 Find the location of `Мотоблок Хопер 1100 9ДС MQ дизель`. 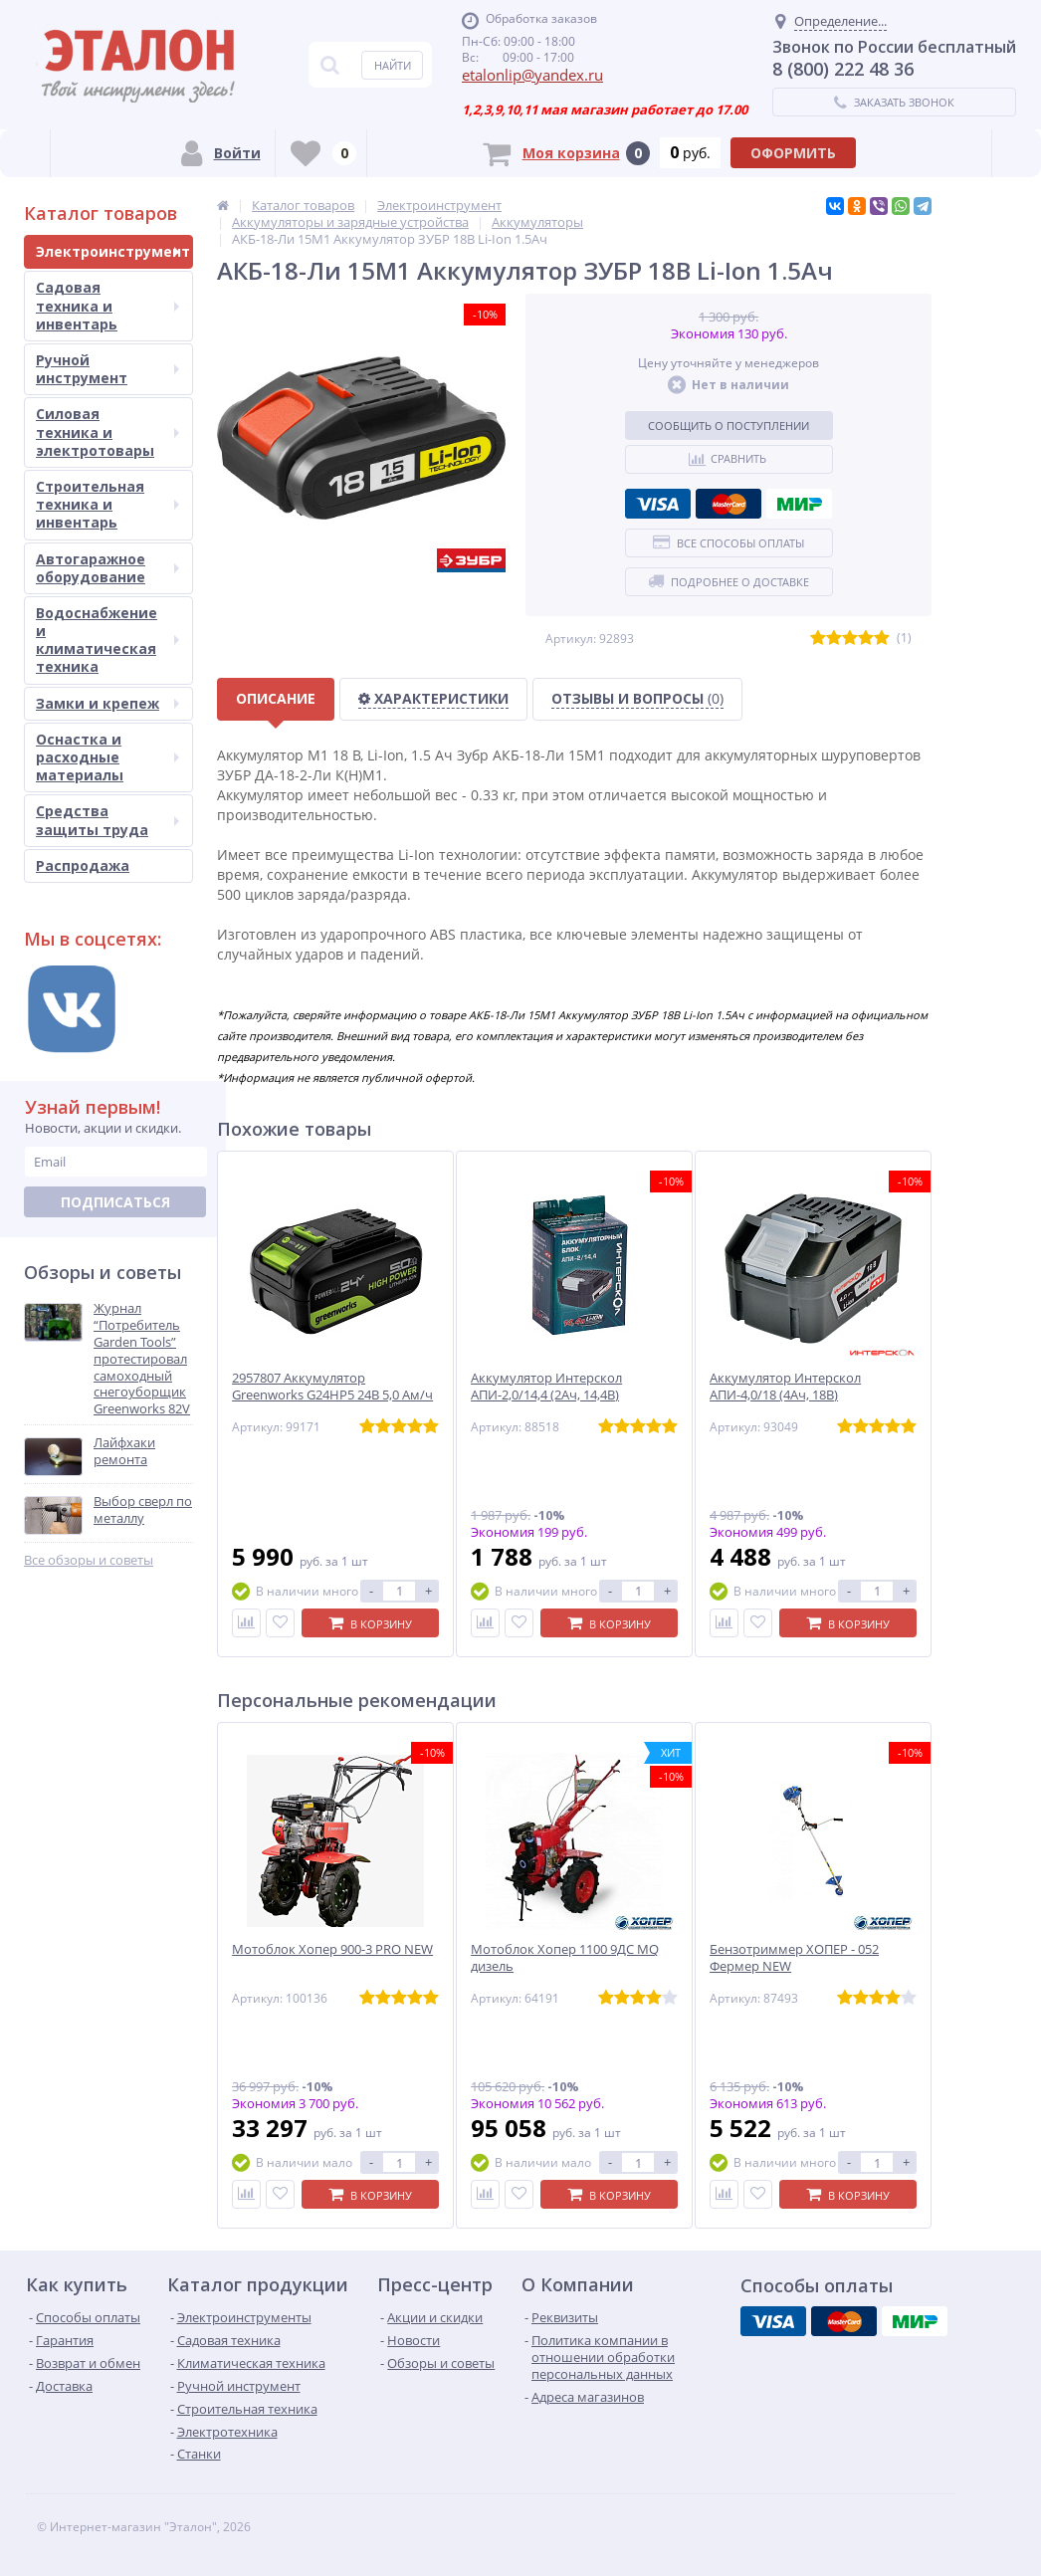

Мотоблок Хопер 1100 9ДС MQ дизель is located at coordinates (565, 1958).